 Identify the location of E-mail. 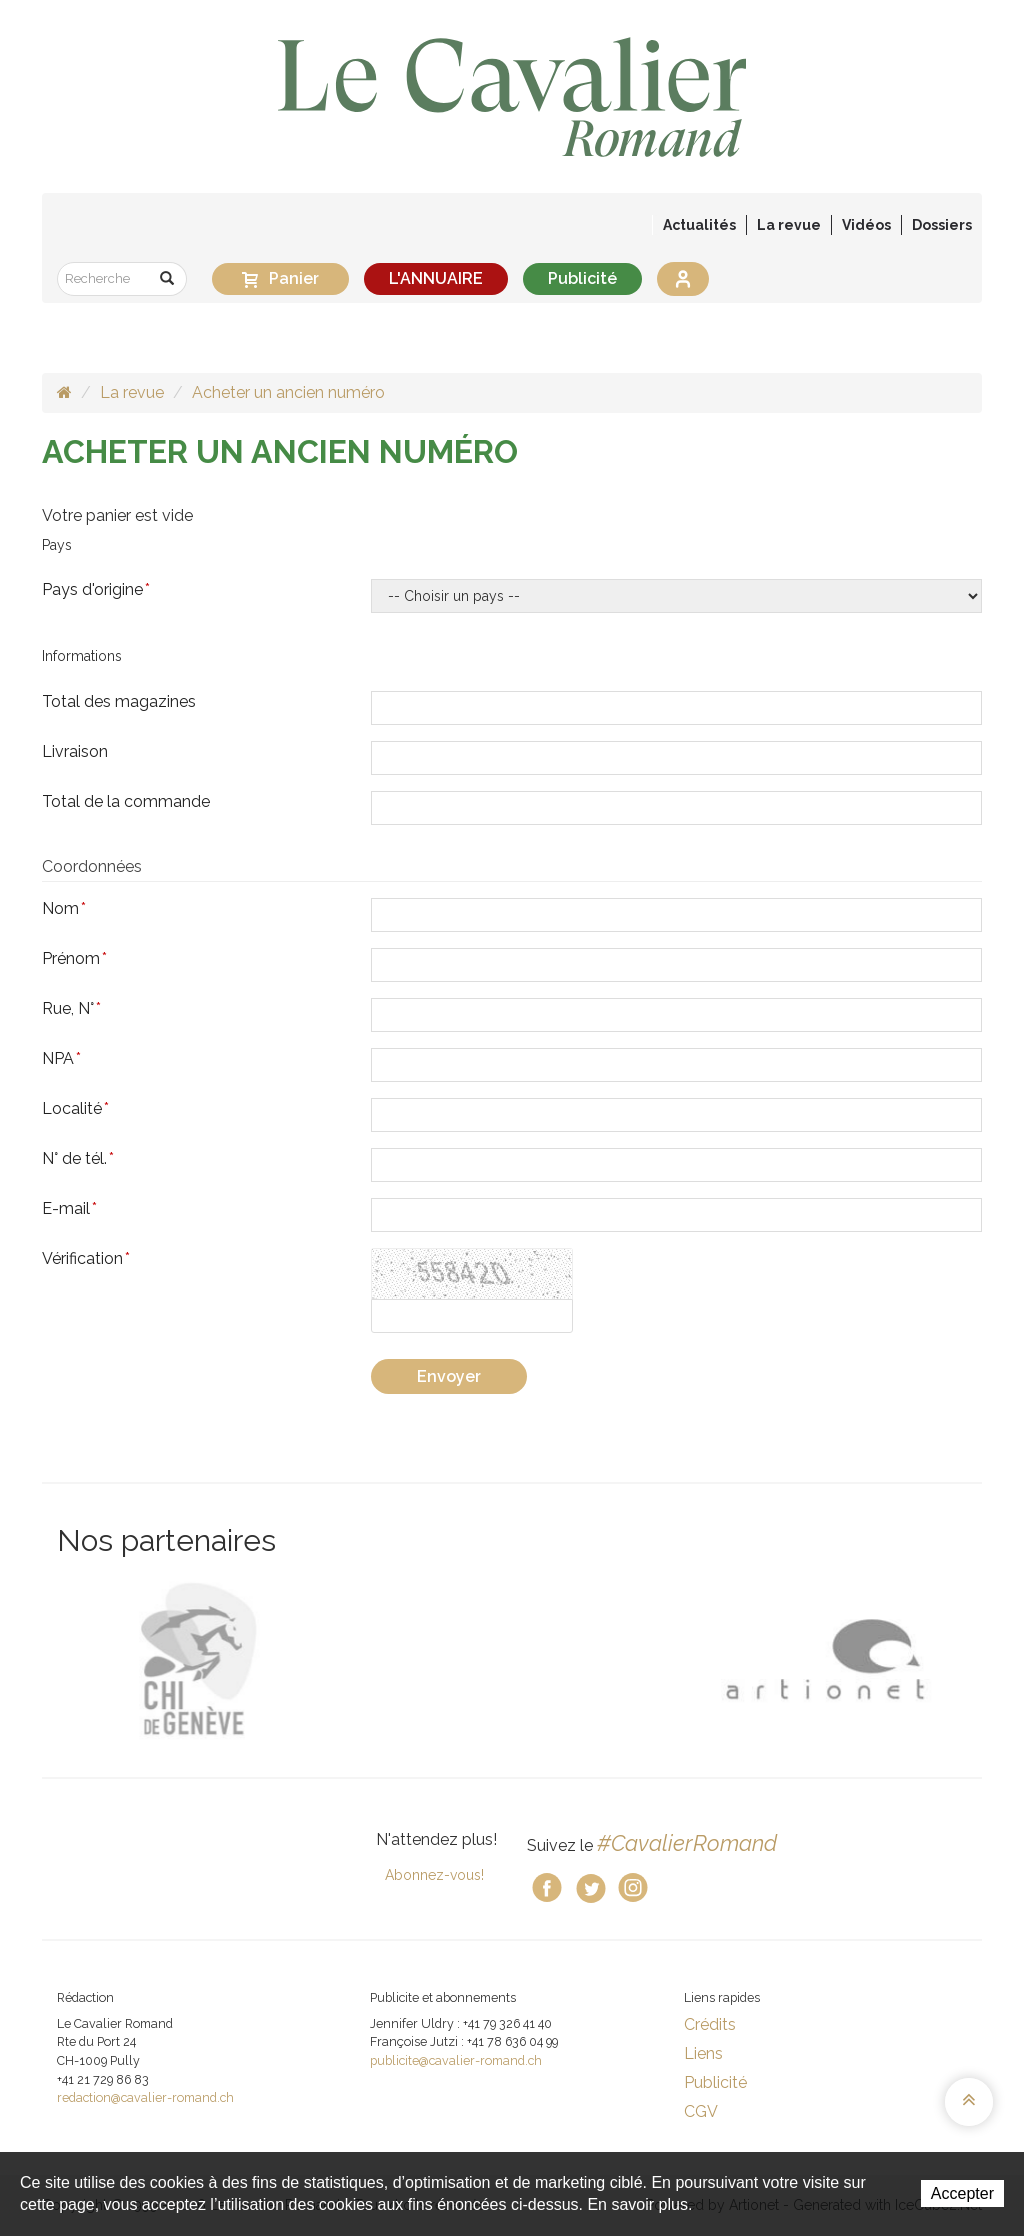
(69, 1208).